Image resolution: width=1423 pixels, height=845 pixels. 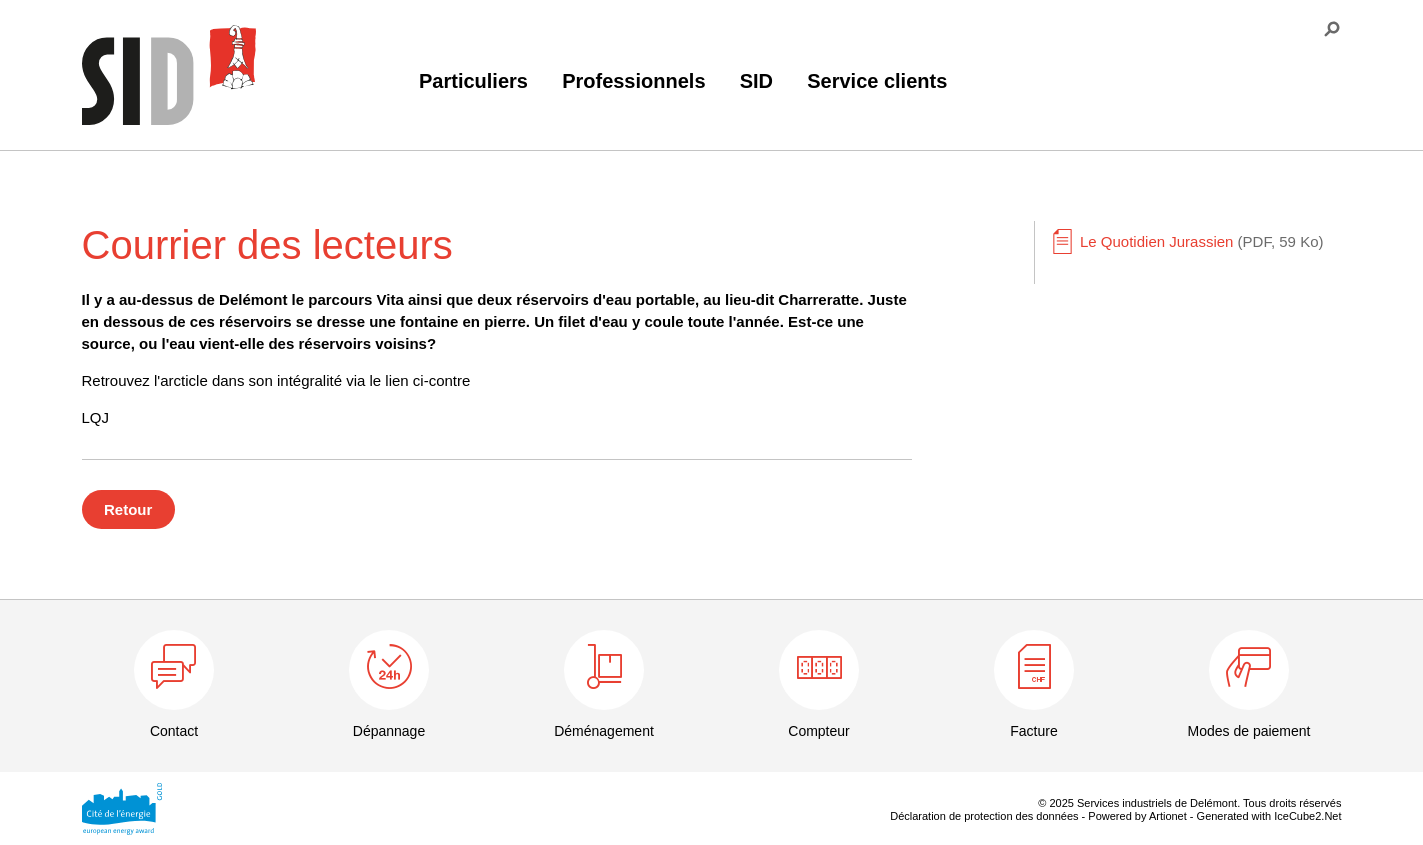 What do you see at coordinates (1249, 731) in the screenshot?
I see `Modes de paiement` at bounding box center [1249, 731].